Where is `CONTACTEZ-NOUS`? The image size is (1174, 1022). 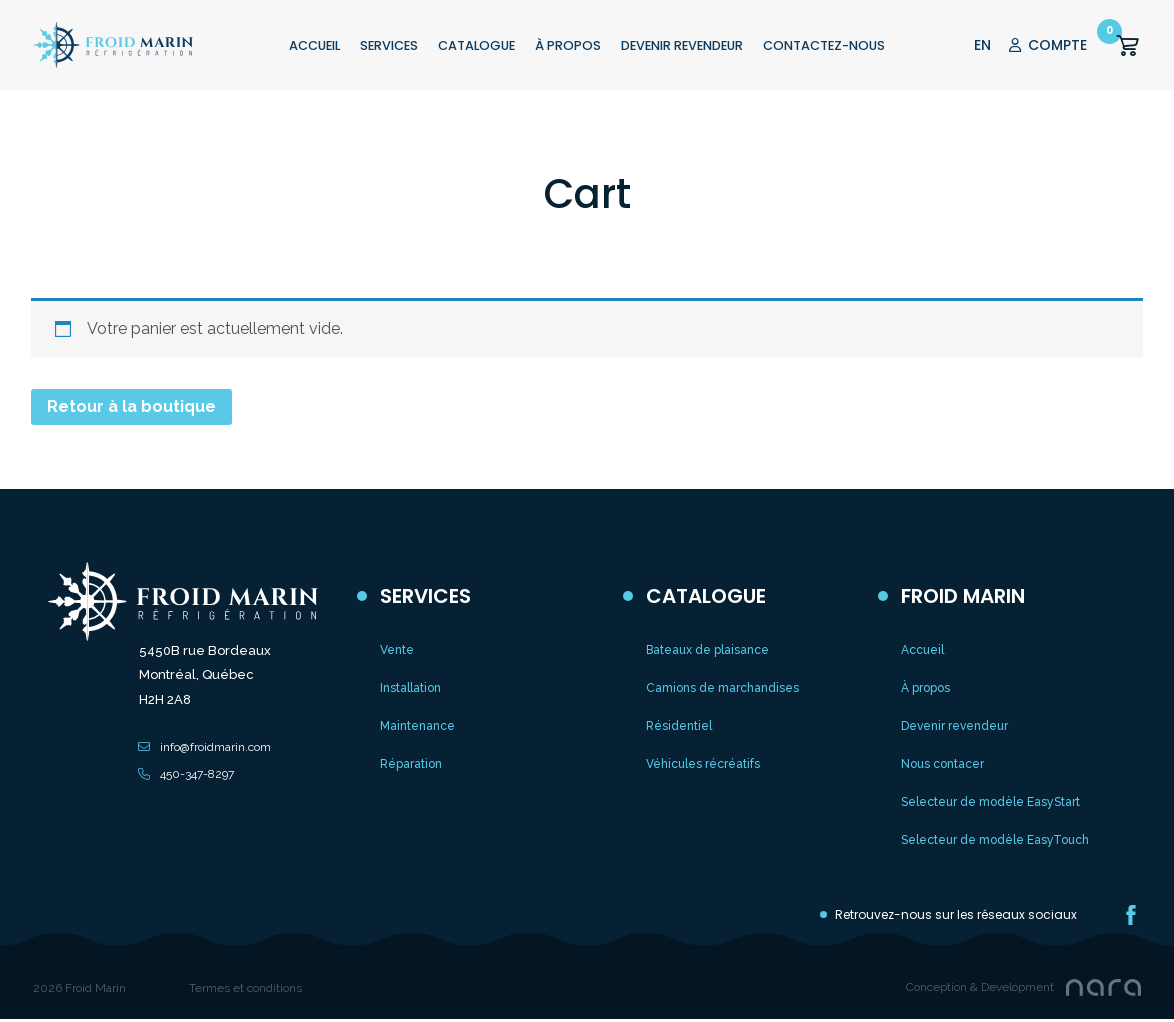 CONTACTEZ-NOUS is located at coordinates (824, 45).